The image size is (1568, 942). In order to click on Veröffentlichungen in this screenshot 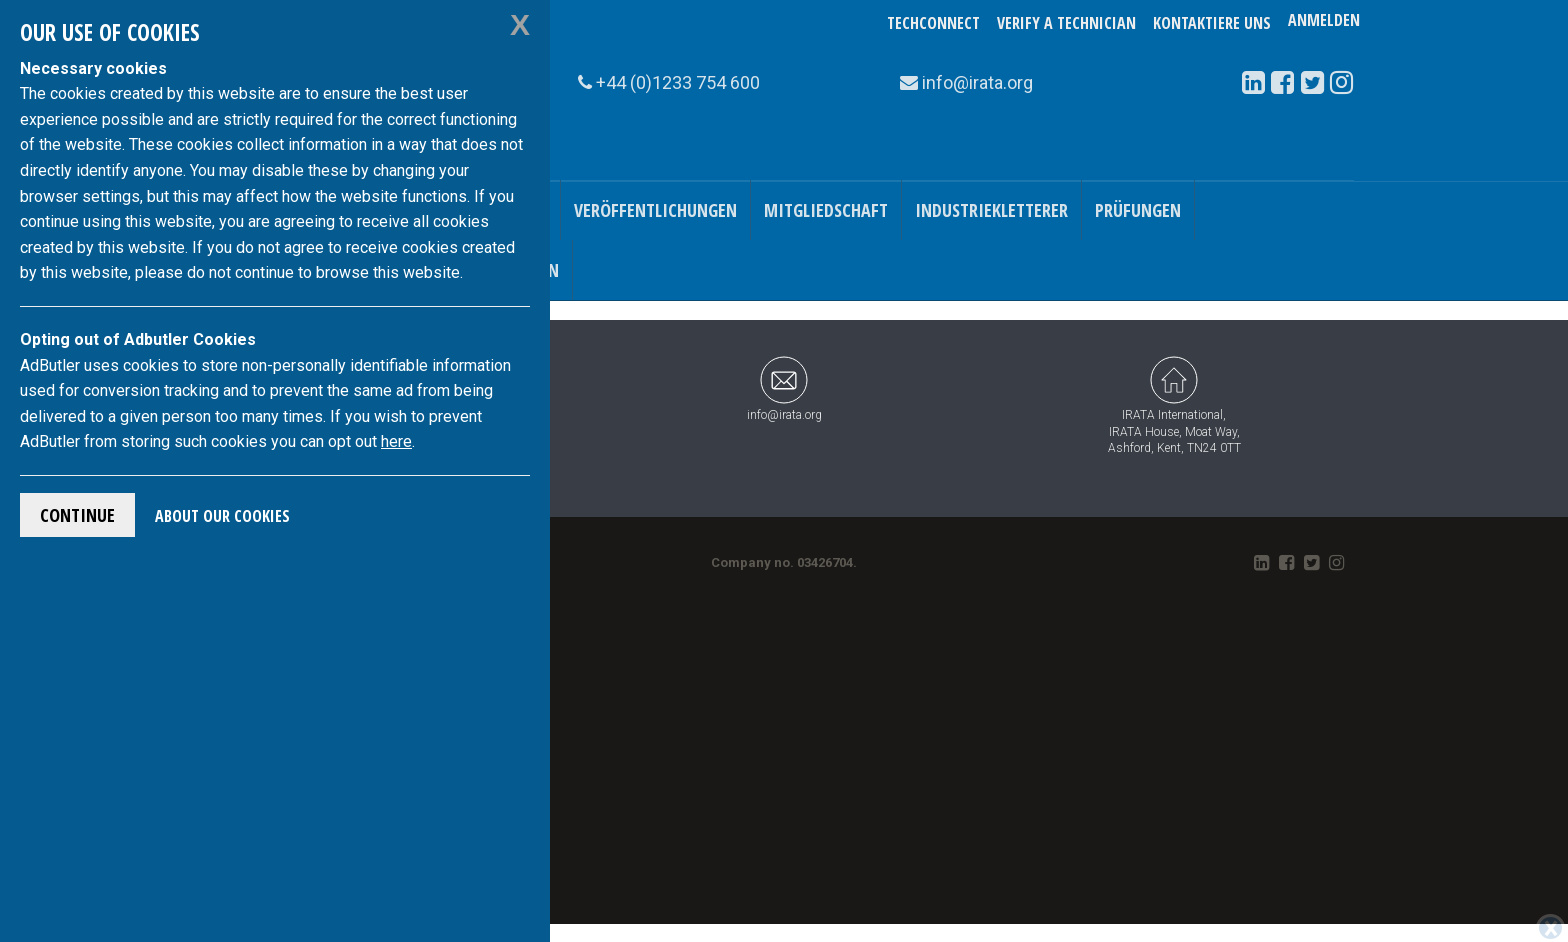, I will do `click(655, 210)`.